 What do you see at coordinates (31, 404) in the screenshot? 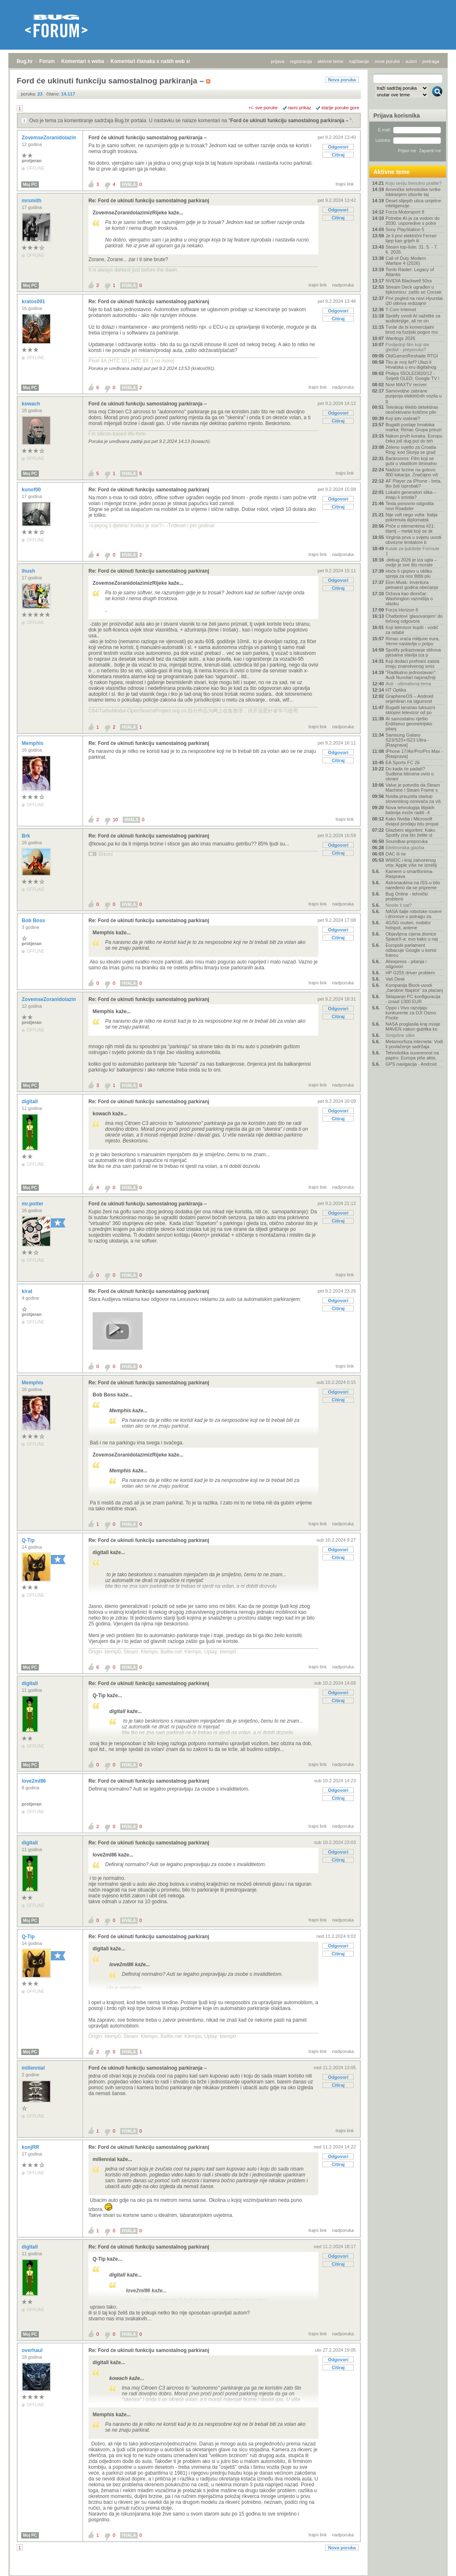
I see `kowach` at bounding box center [31, 404].